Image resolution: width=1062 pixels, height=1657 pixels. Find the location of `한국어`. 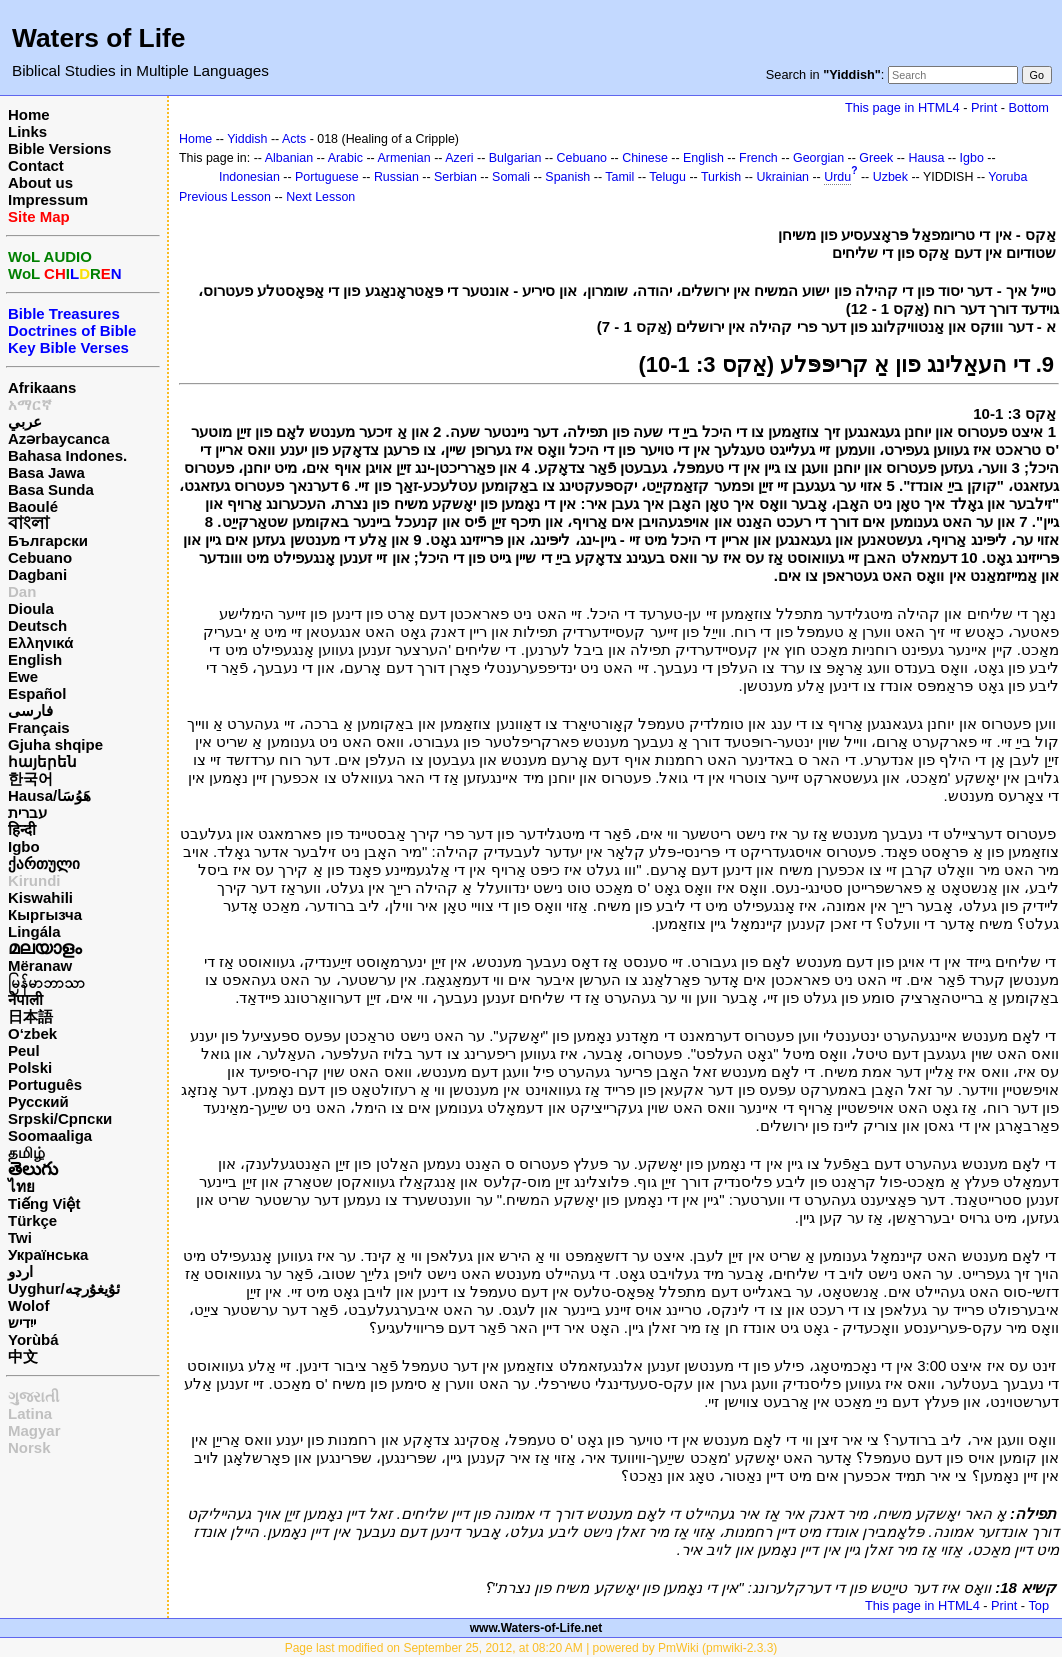

한국어 is located at coordinates (30, 778).